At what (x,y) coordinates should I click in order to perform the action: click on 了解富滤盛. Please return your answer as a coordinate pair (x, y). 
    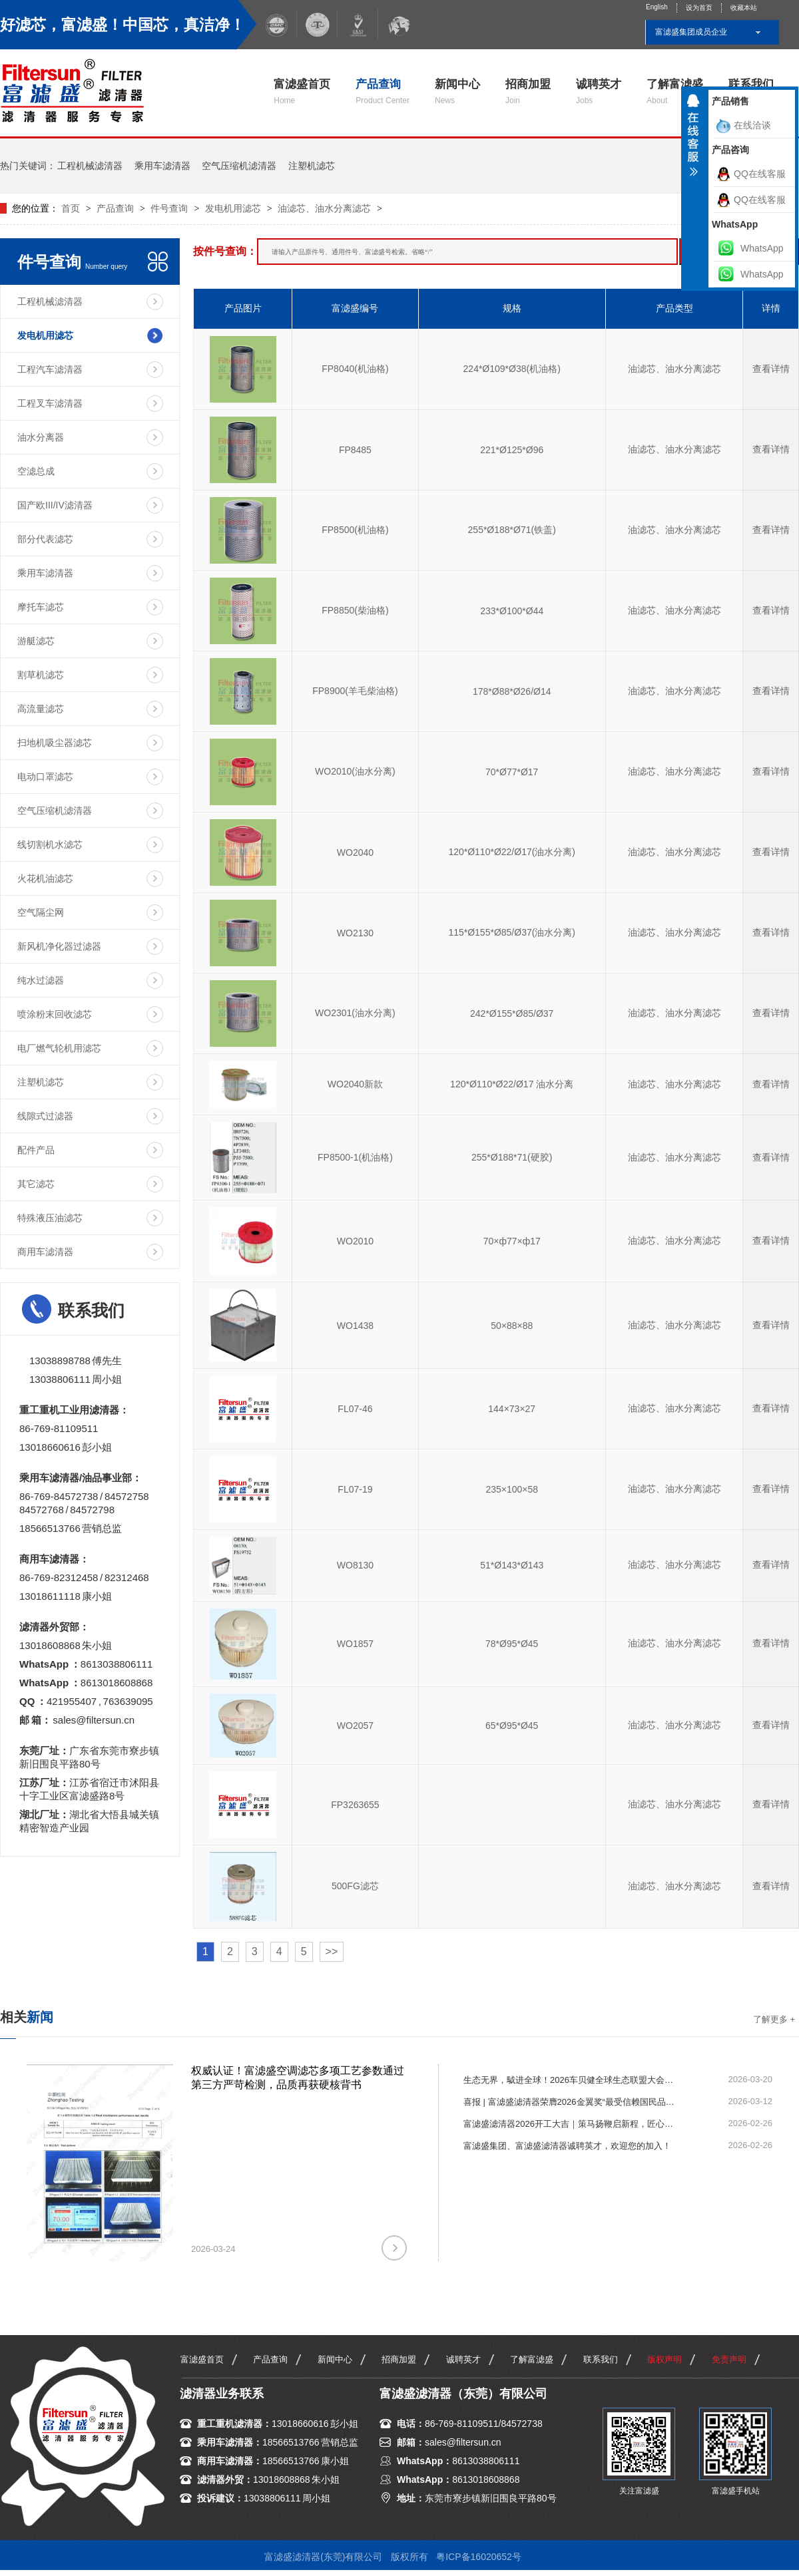
    Looking at the image, I should click on (675, 91).